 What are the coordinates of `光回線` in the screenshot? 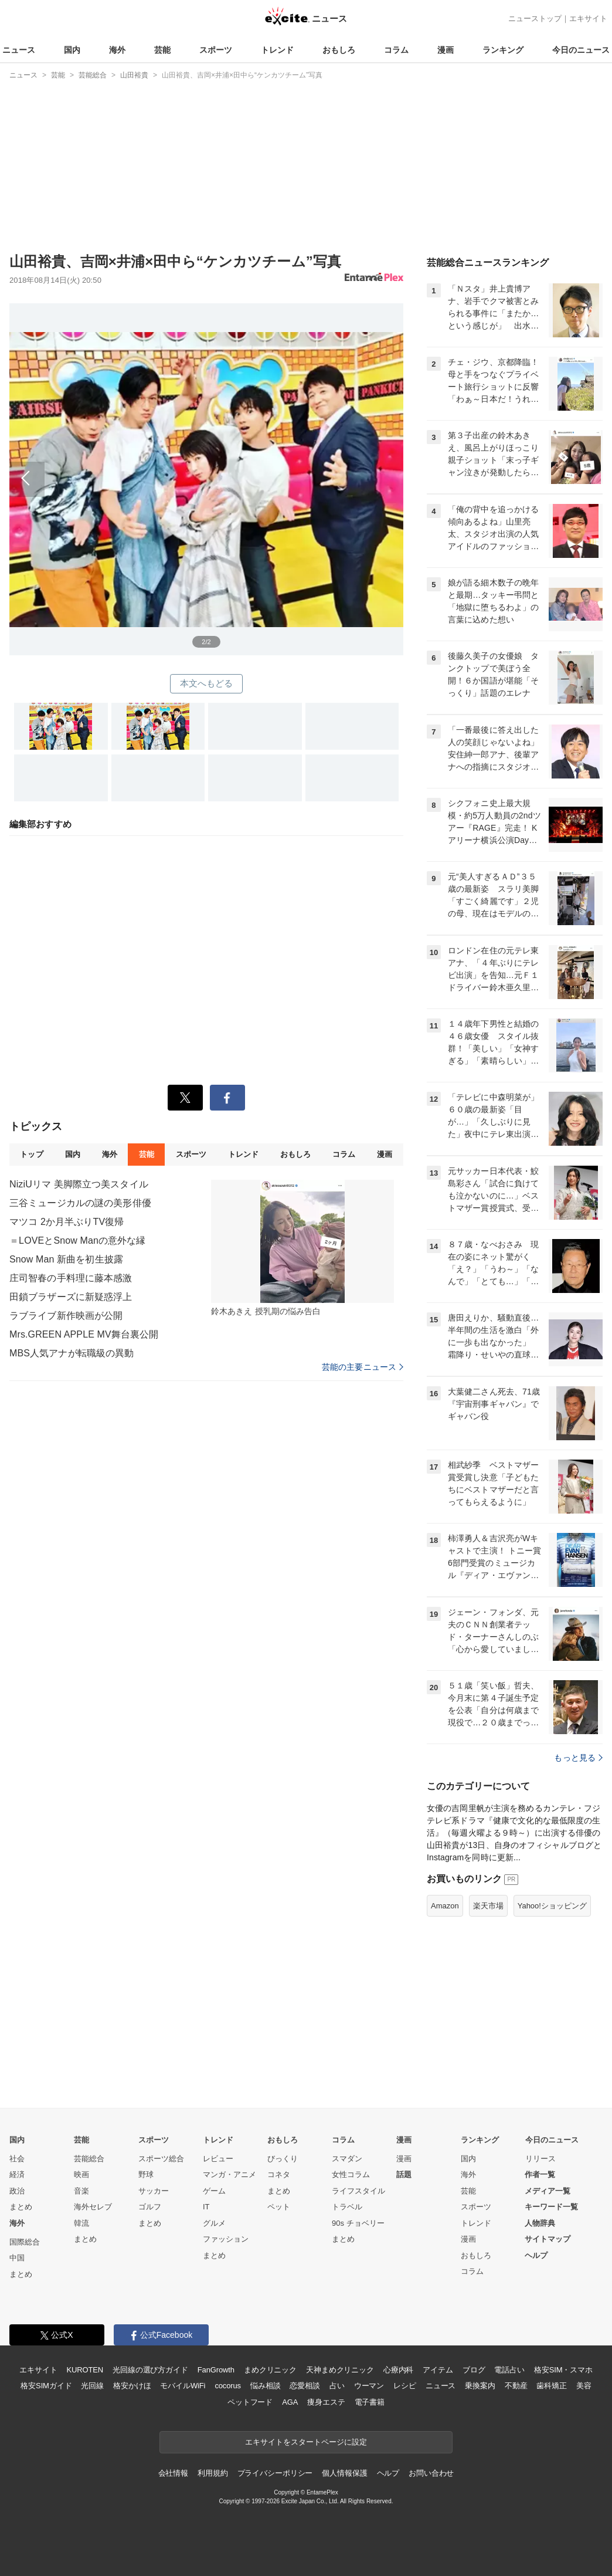 It's located at (92, 2385).